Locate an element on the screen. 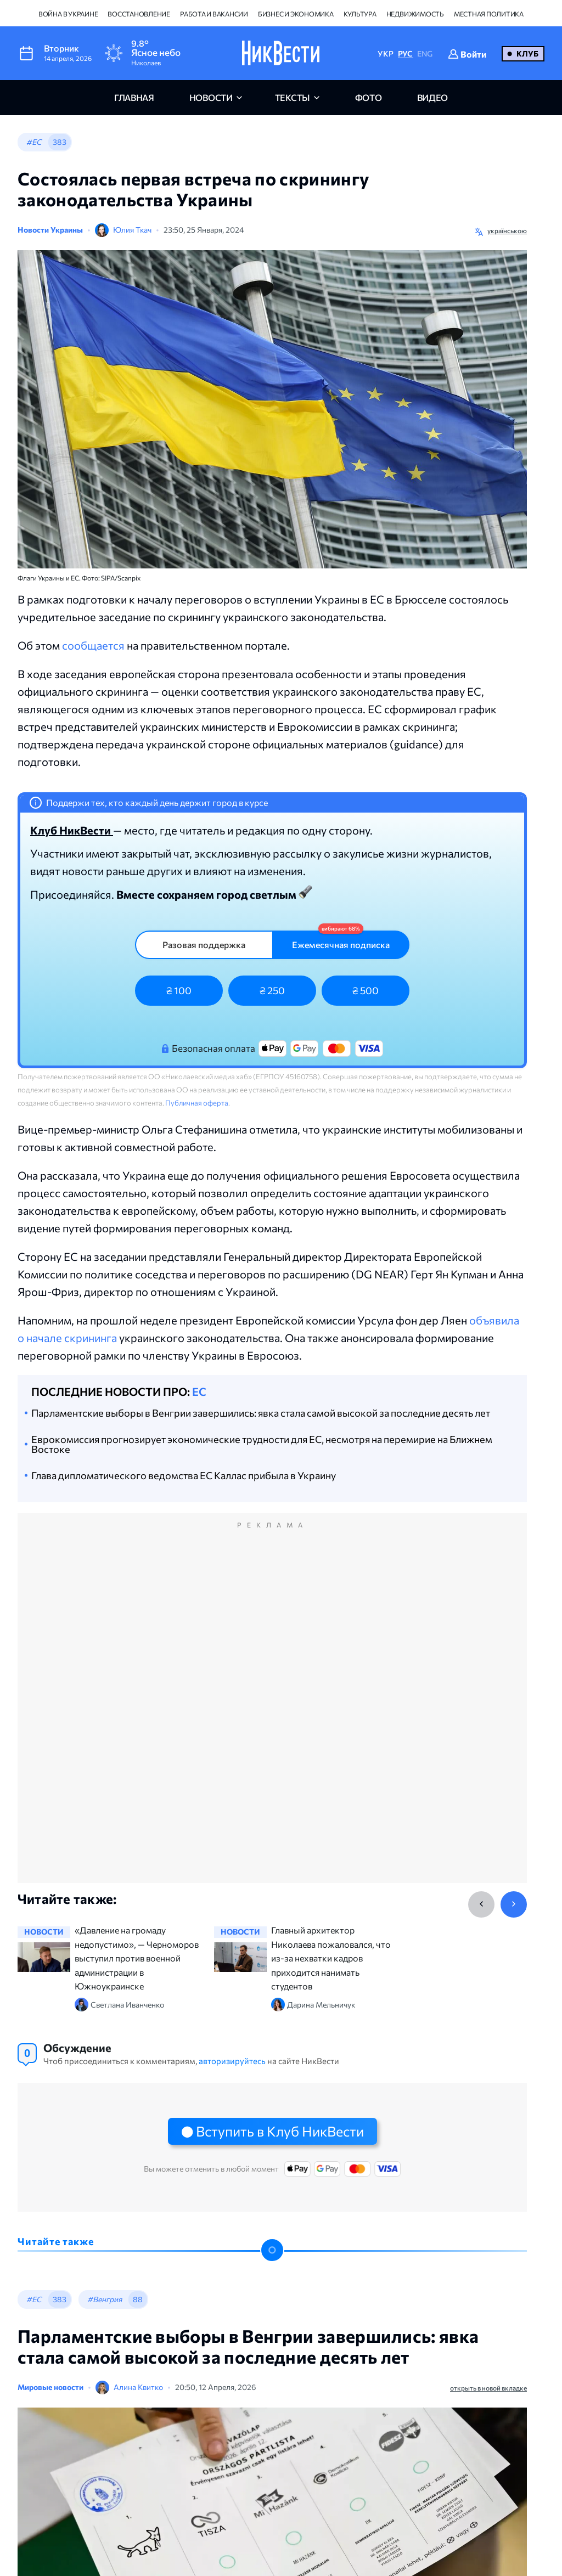  Восстановление is located at coordinates (139, 14).